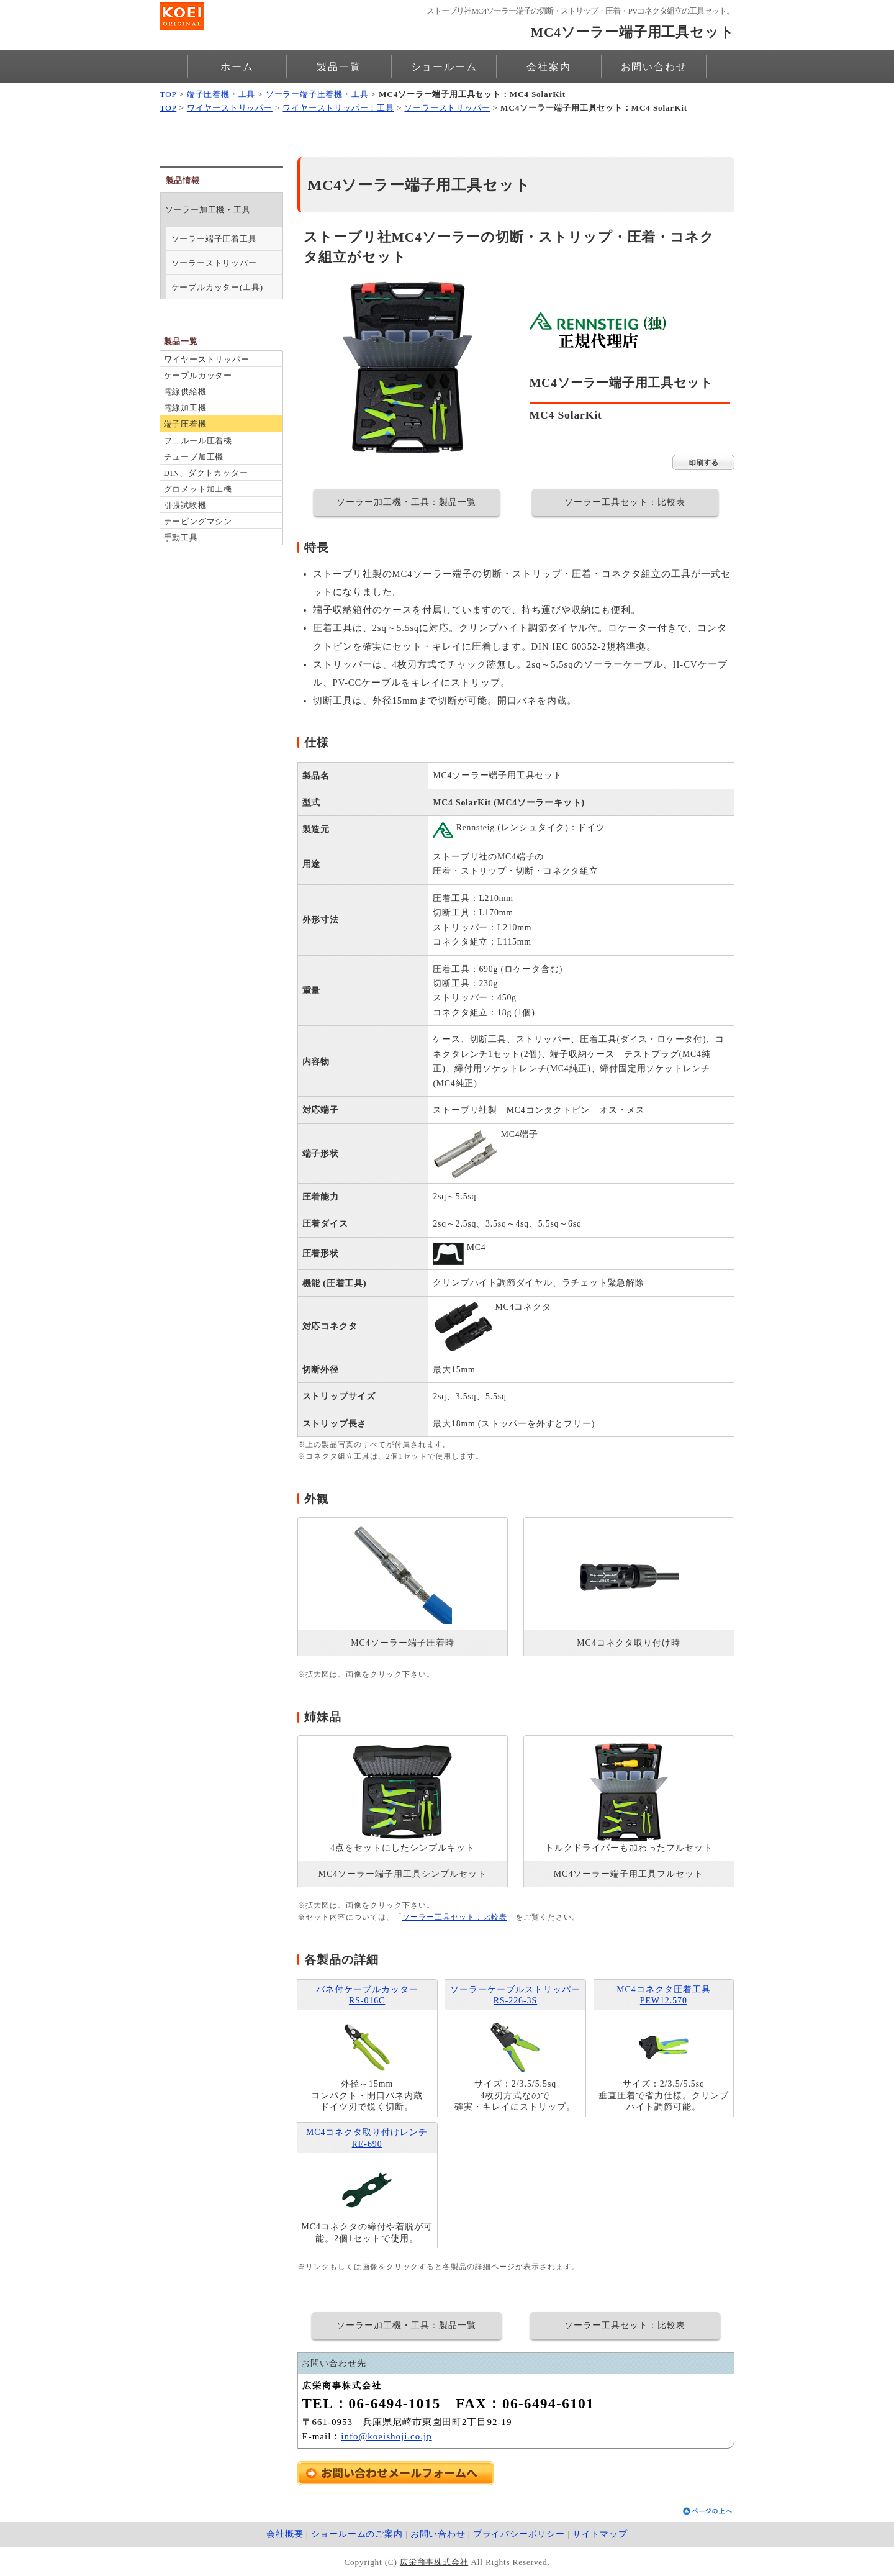 This screenshot has width=894, height=2576. What do you see at coordinates (654, 66) in the screenshot?
I see `お問い合わせ` at bounding box center [654, 66].